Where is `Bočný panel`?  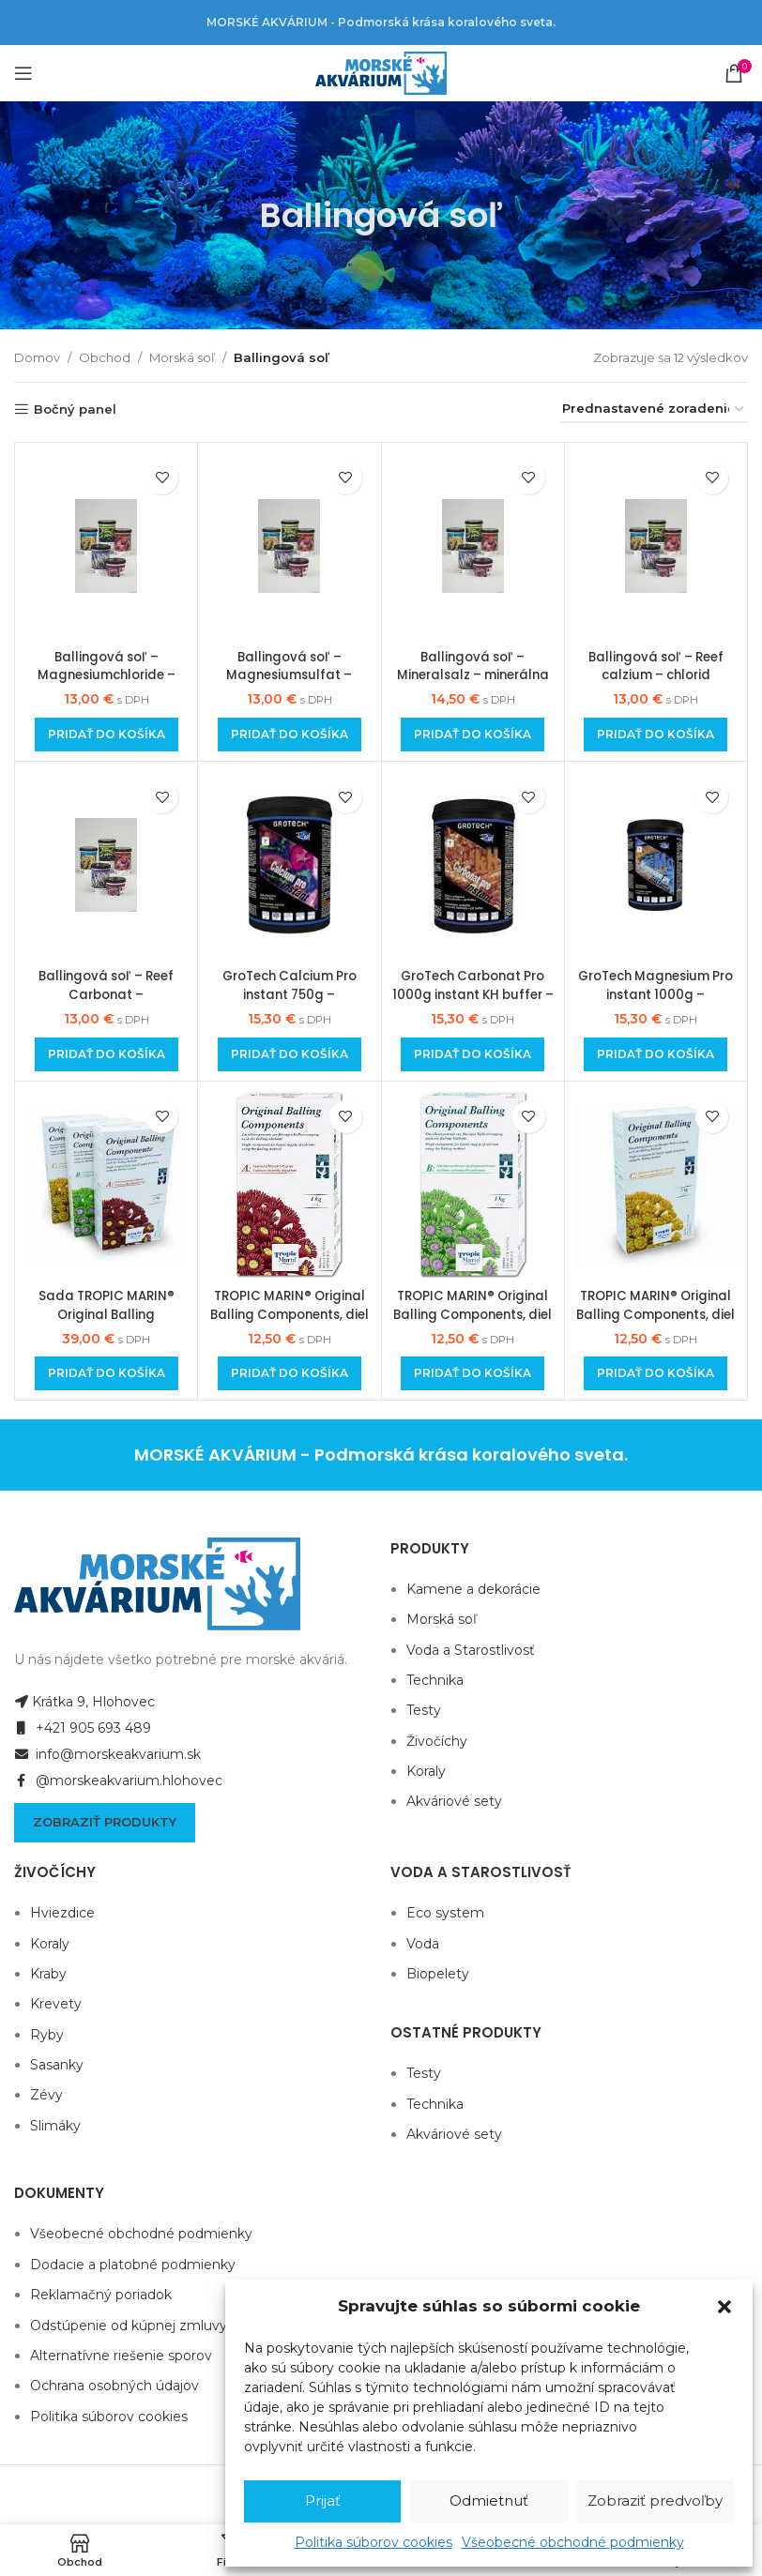 Bočný panel is located at coordinates (75, 409).